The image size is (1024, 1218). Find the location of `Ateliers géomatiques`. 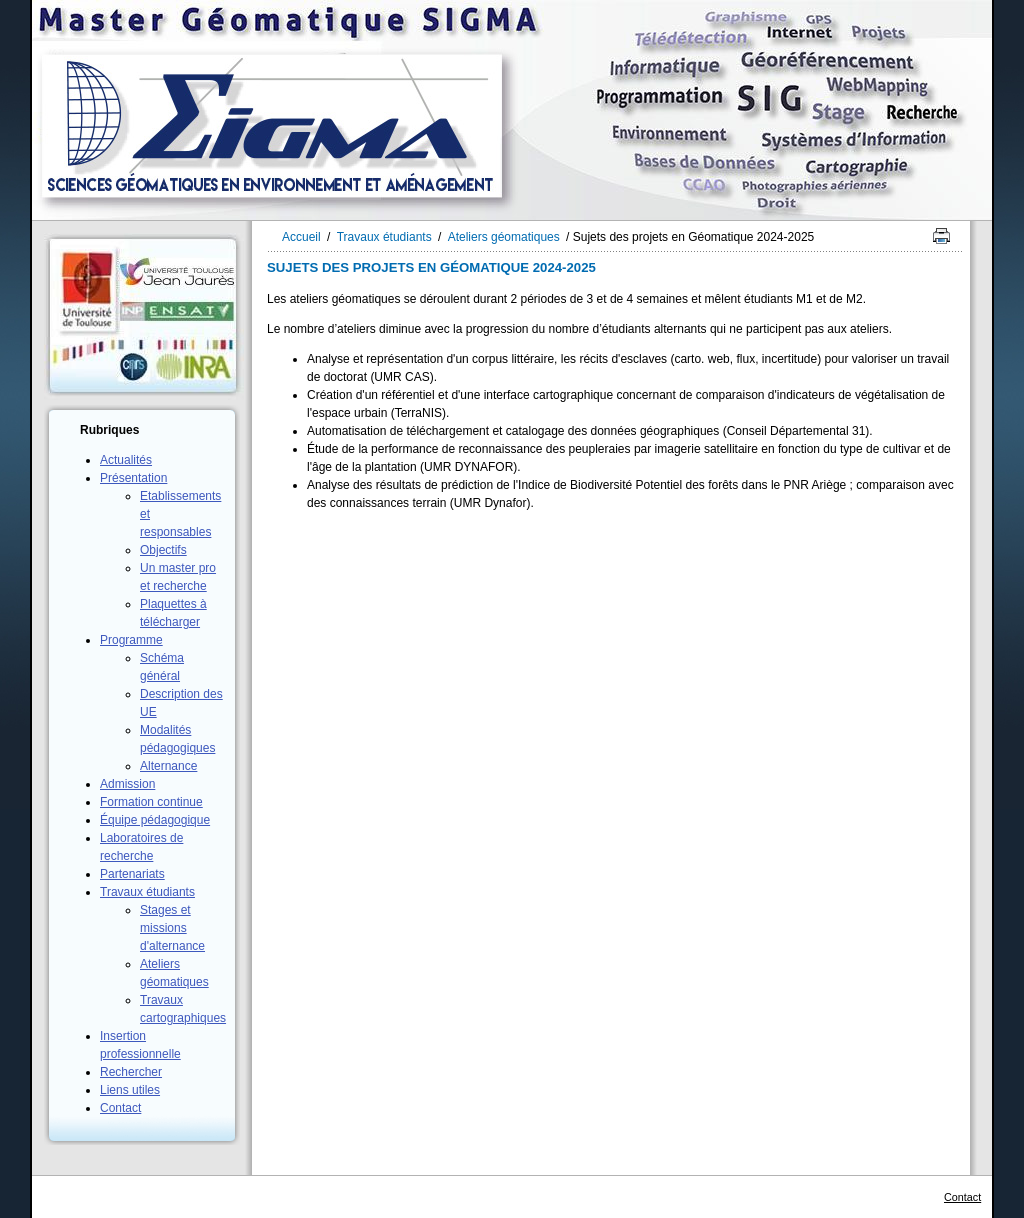

Ateliers géomatiques is located at coordinates (504, 237).